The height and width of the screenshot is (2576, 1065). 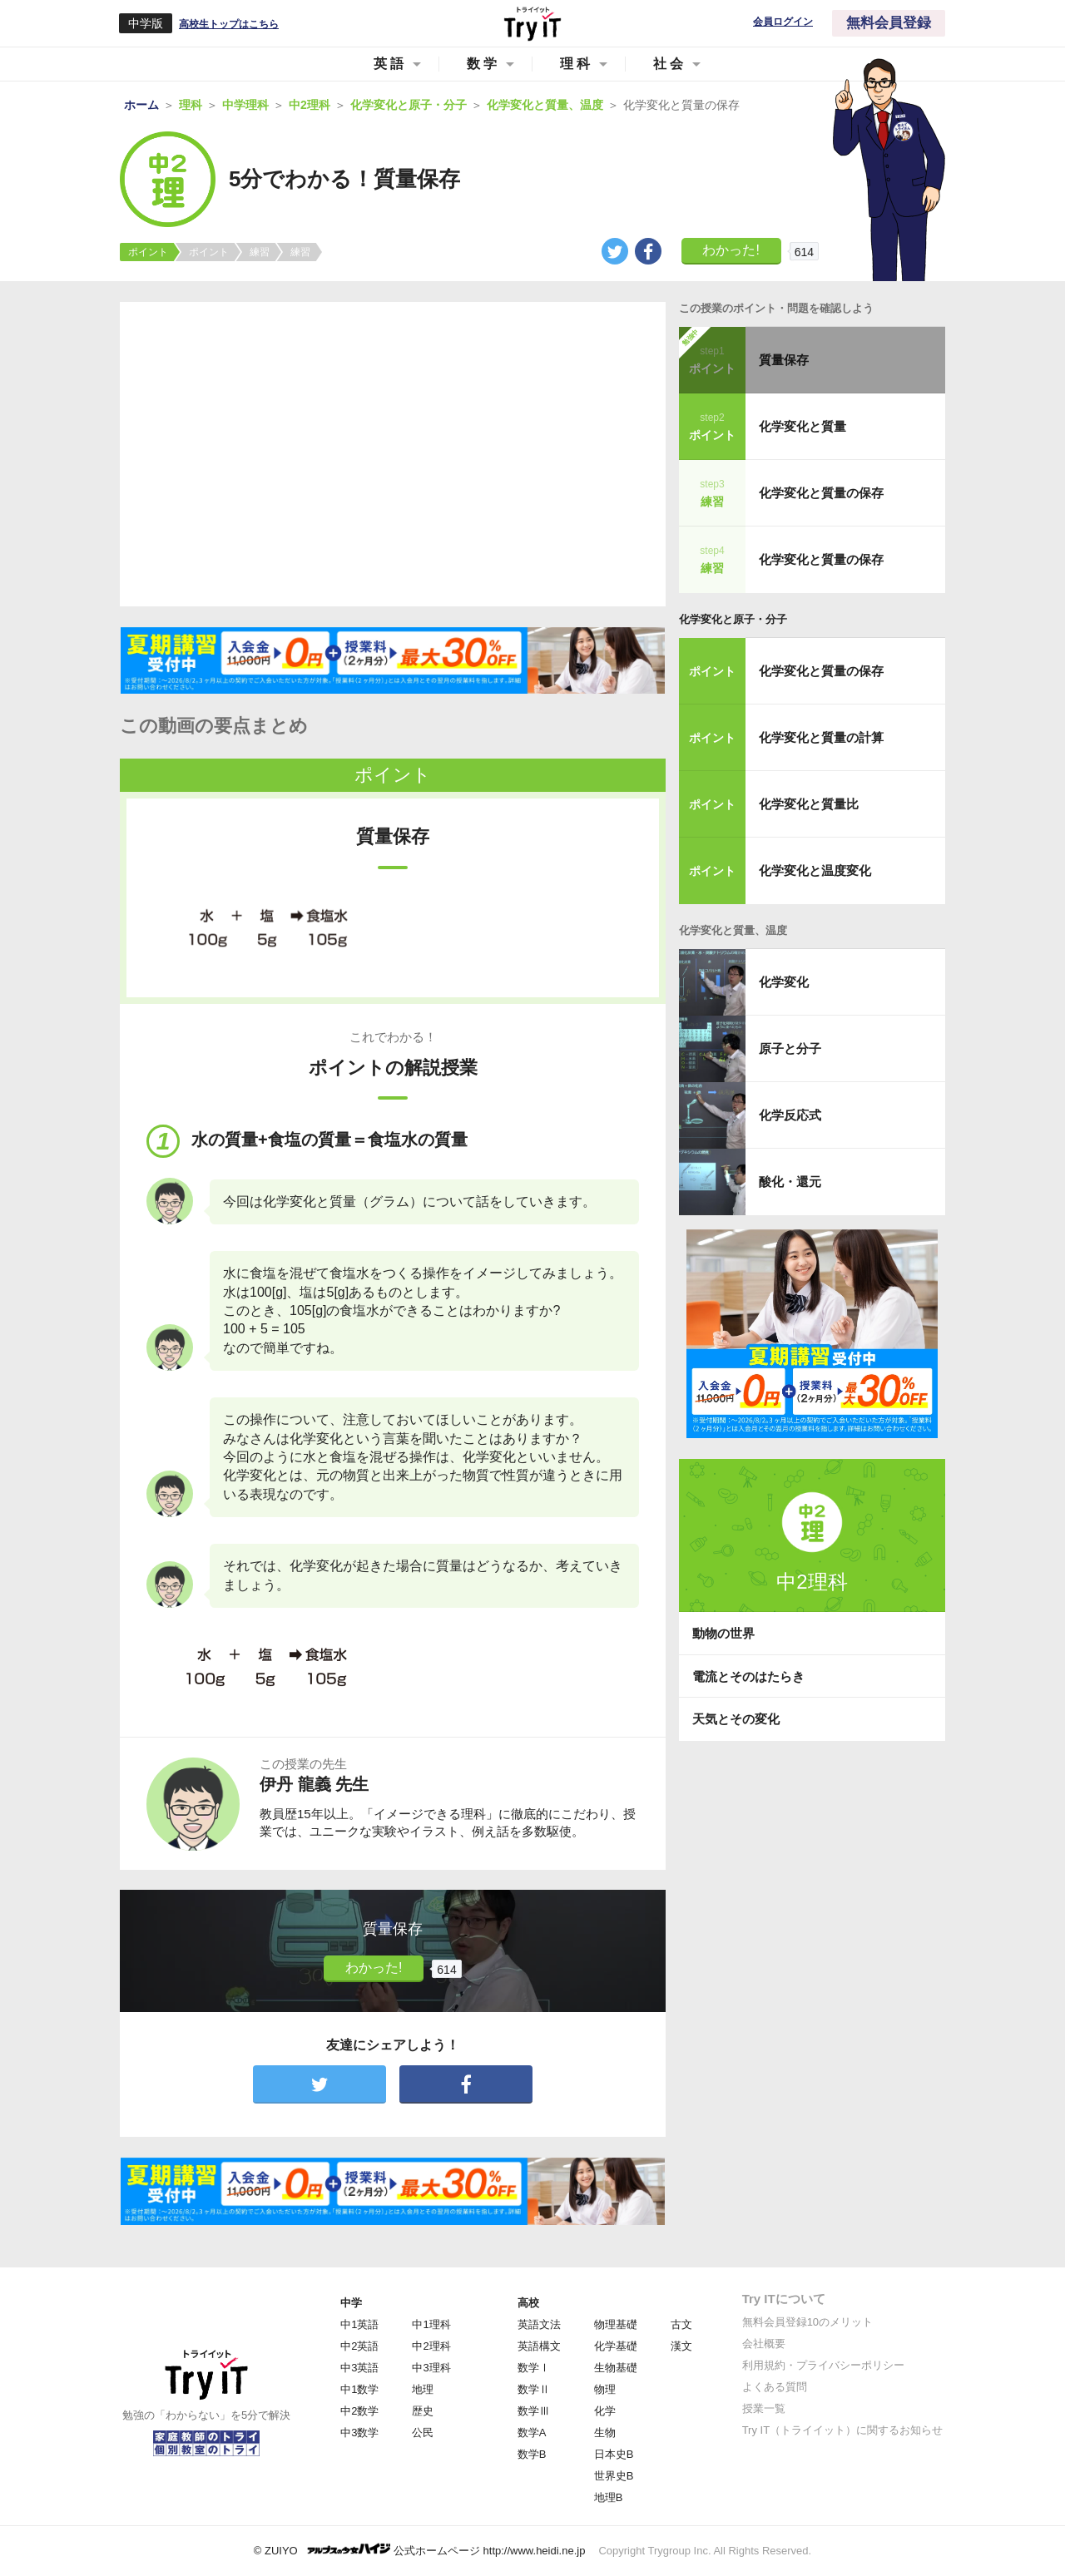 What do you see at coordinates (539, 2324) in the screenshot?
I see `英語文法` at bounding box center [539, 2324].